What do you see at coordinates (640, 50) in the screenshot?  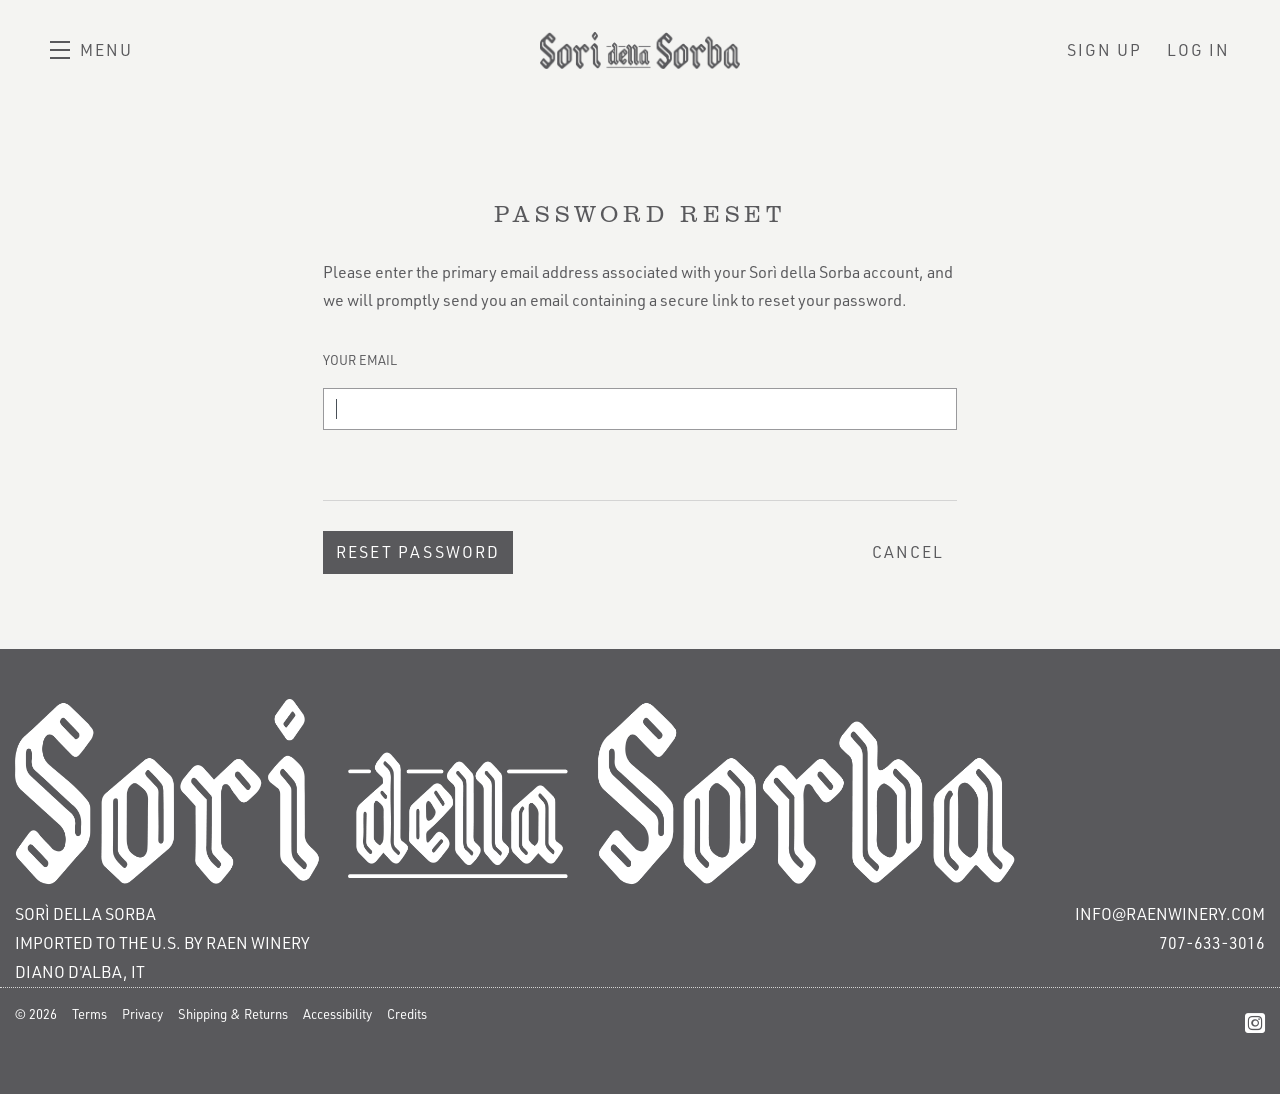 I see `Sorì della Sorba` at bounding box center [640, 50].